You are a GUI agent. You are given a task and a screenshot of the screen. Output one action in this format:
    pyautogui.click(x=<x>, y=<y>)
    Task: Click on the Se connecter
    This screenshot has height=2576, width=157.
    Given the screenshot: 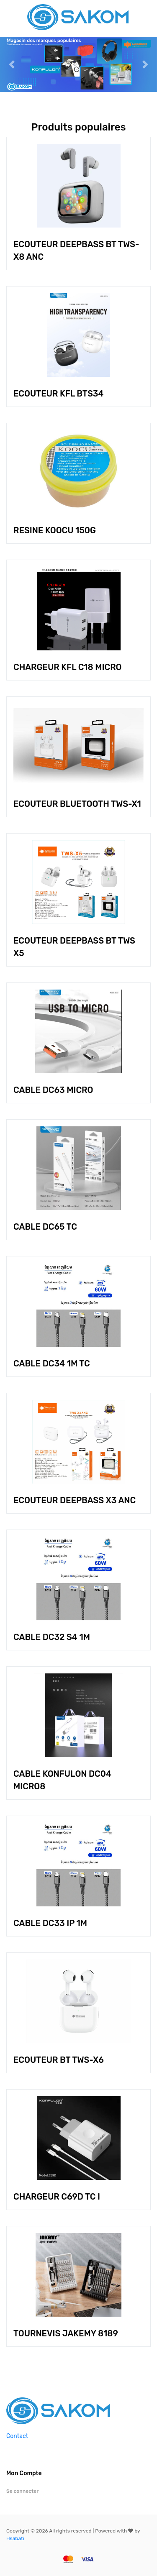 What is the action you would take?
    pyautogui.click(x=22, y=2491)
    